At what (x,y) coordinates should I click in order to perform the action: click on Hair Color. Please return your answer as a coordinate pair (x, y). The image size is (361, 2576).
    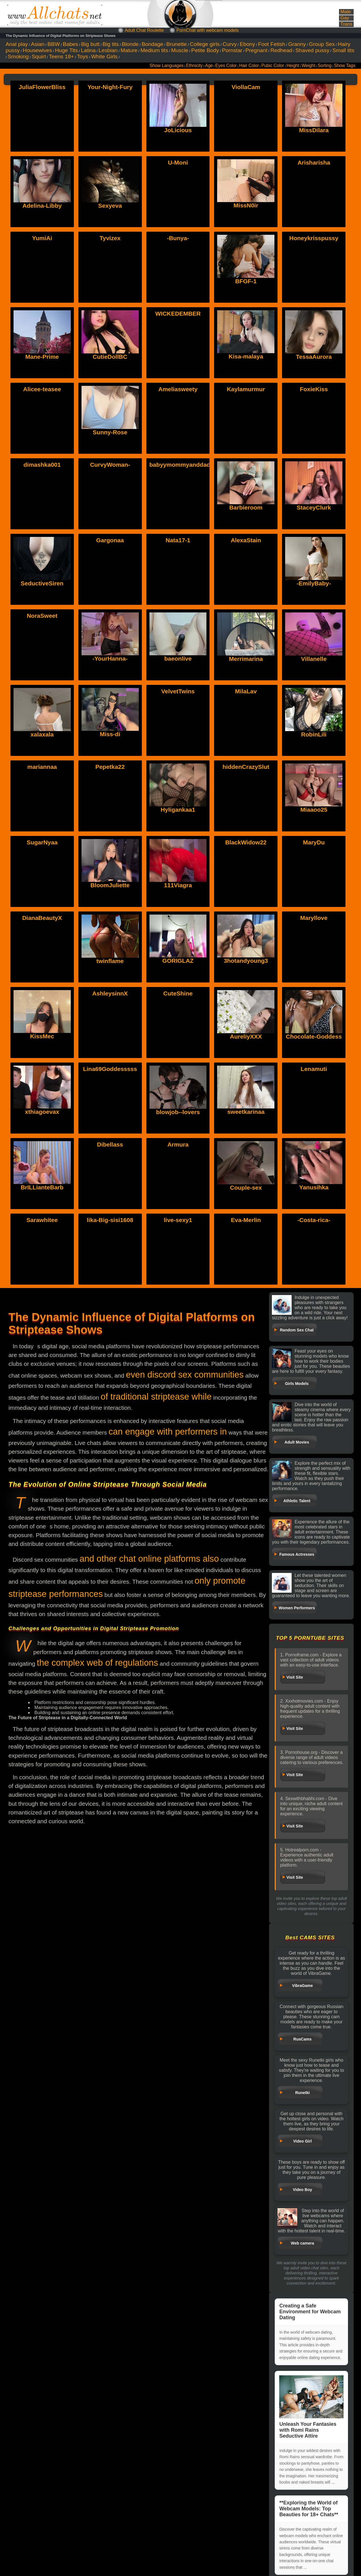
    Looking at the image, I should click on (249, 65).